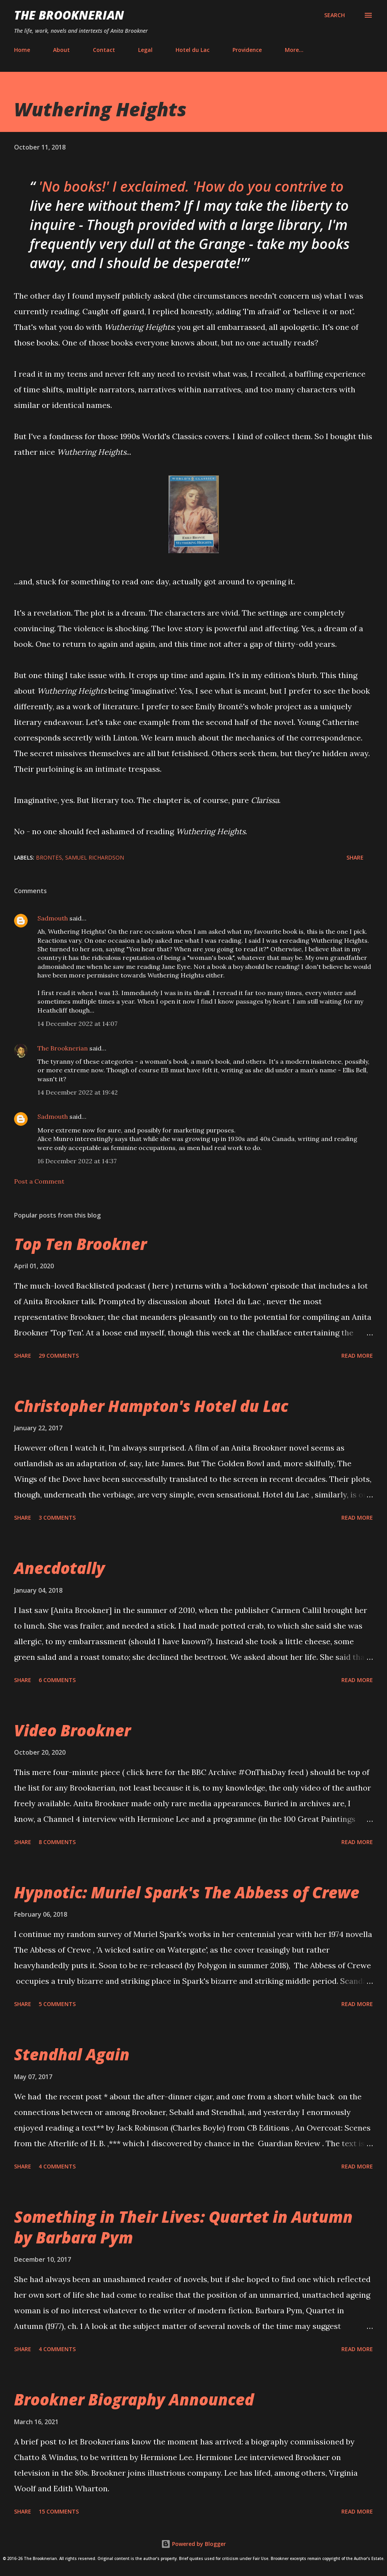 Image resolution: width=387 pixels, height=2576 pixels. Describe the element at coordinates (247, 49) in the screenshot. I see `Providence` at that location.